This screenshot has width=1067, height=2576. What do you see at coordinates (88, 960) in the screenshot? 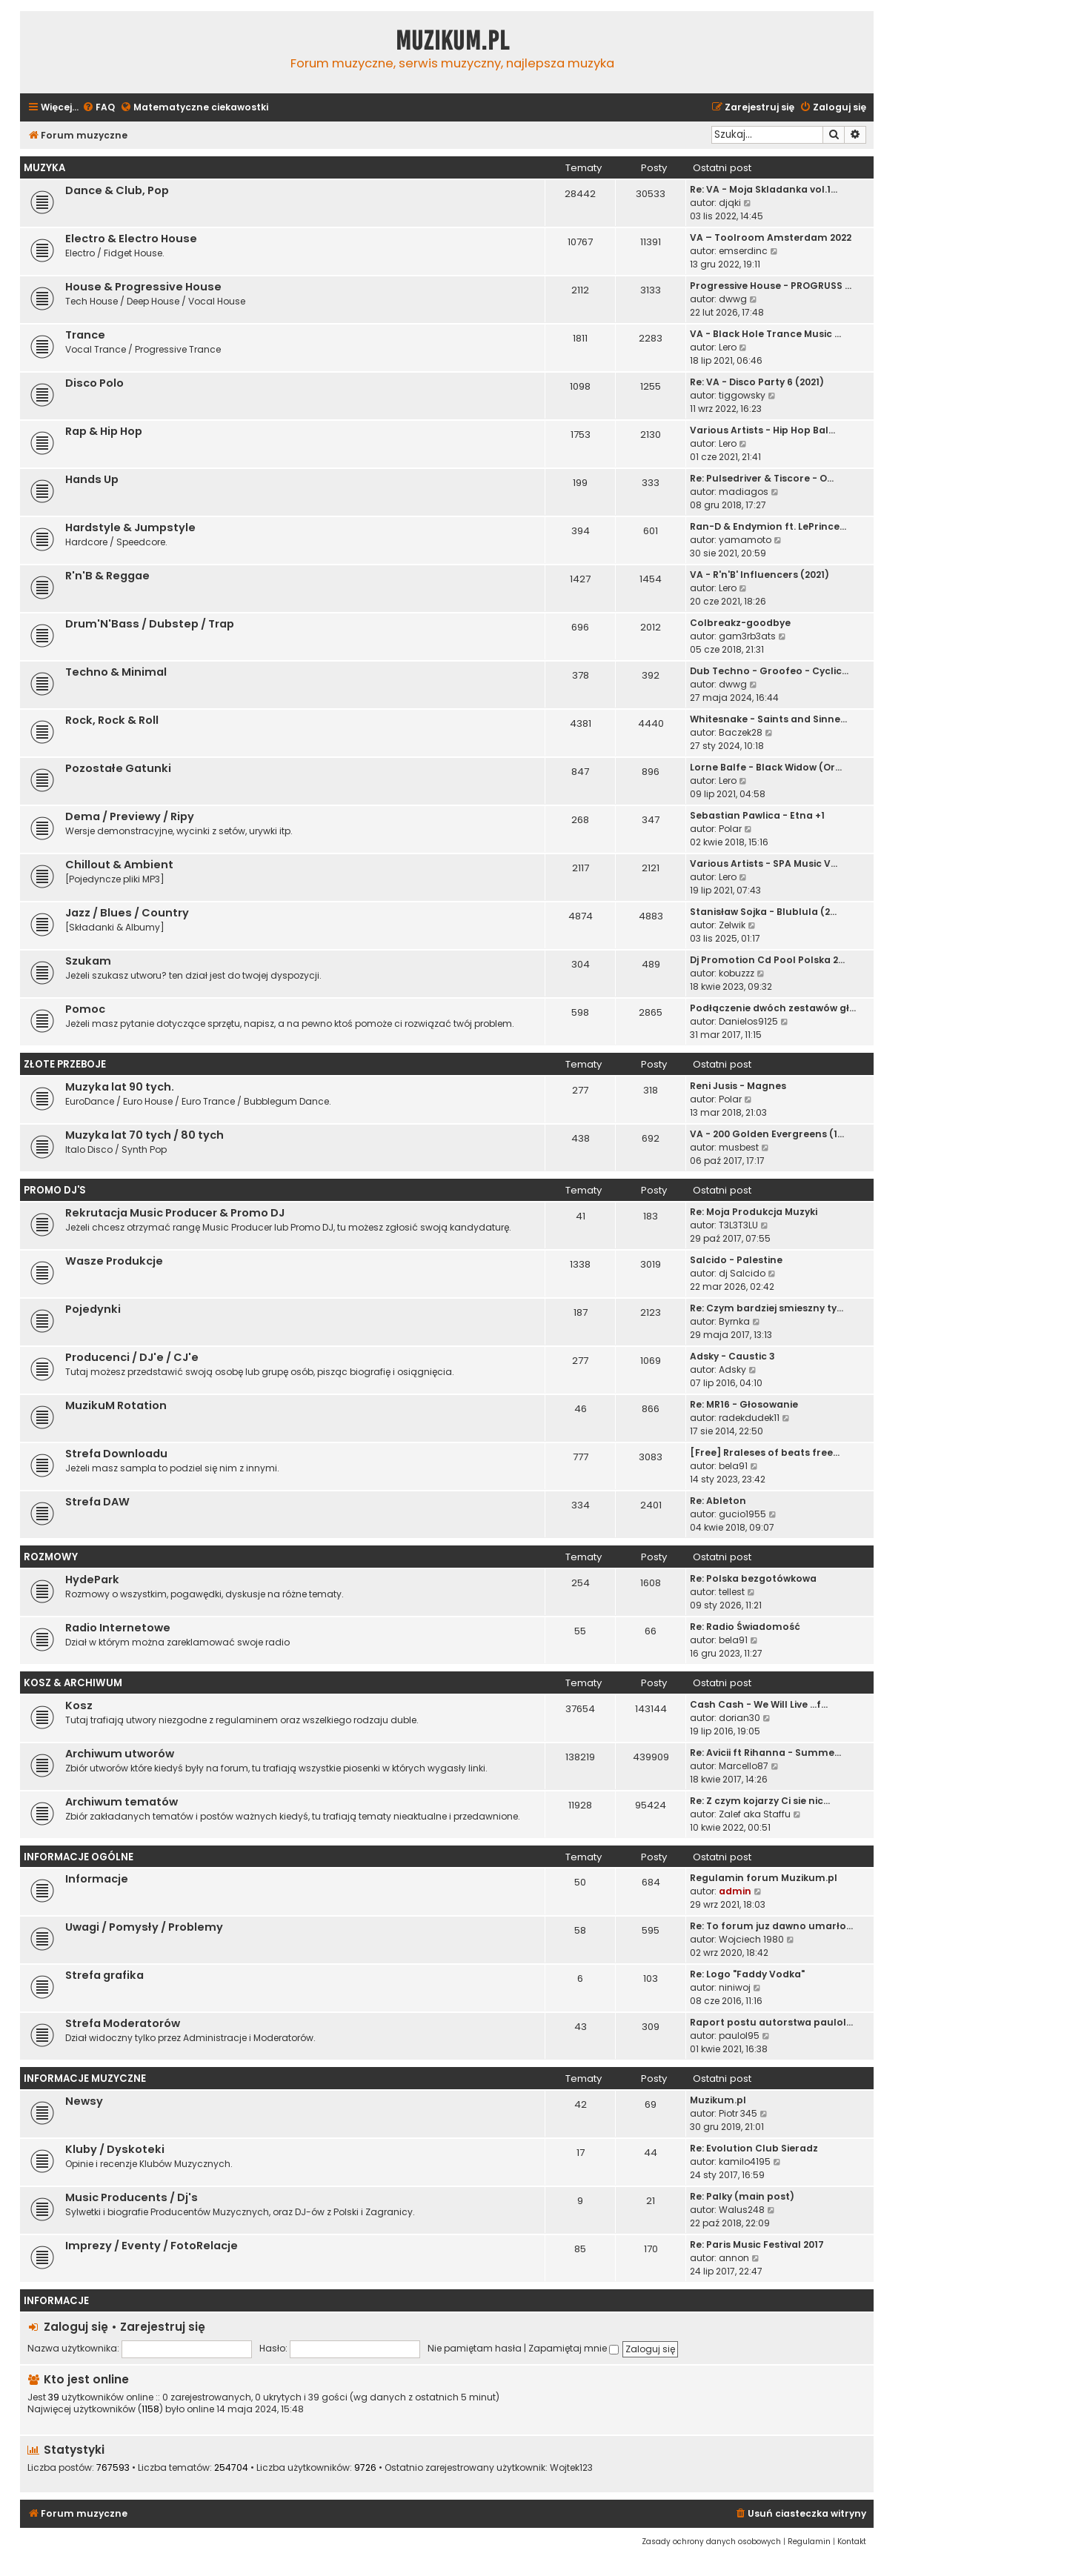
I see `Szukam` at bounding box center [88, 960].